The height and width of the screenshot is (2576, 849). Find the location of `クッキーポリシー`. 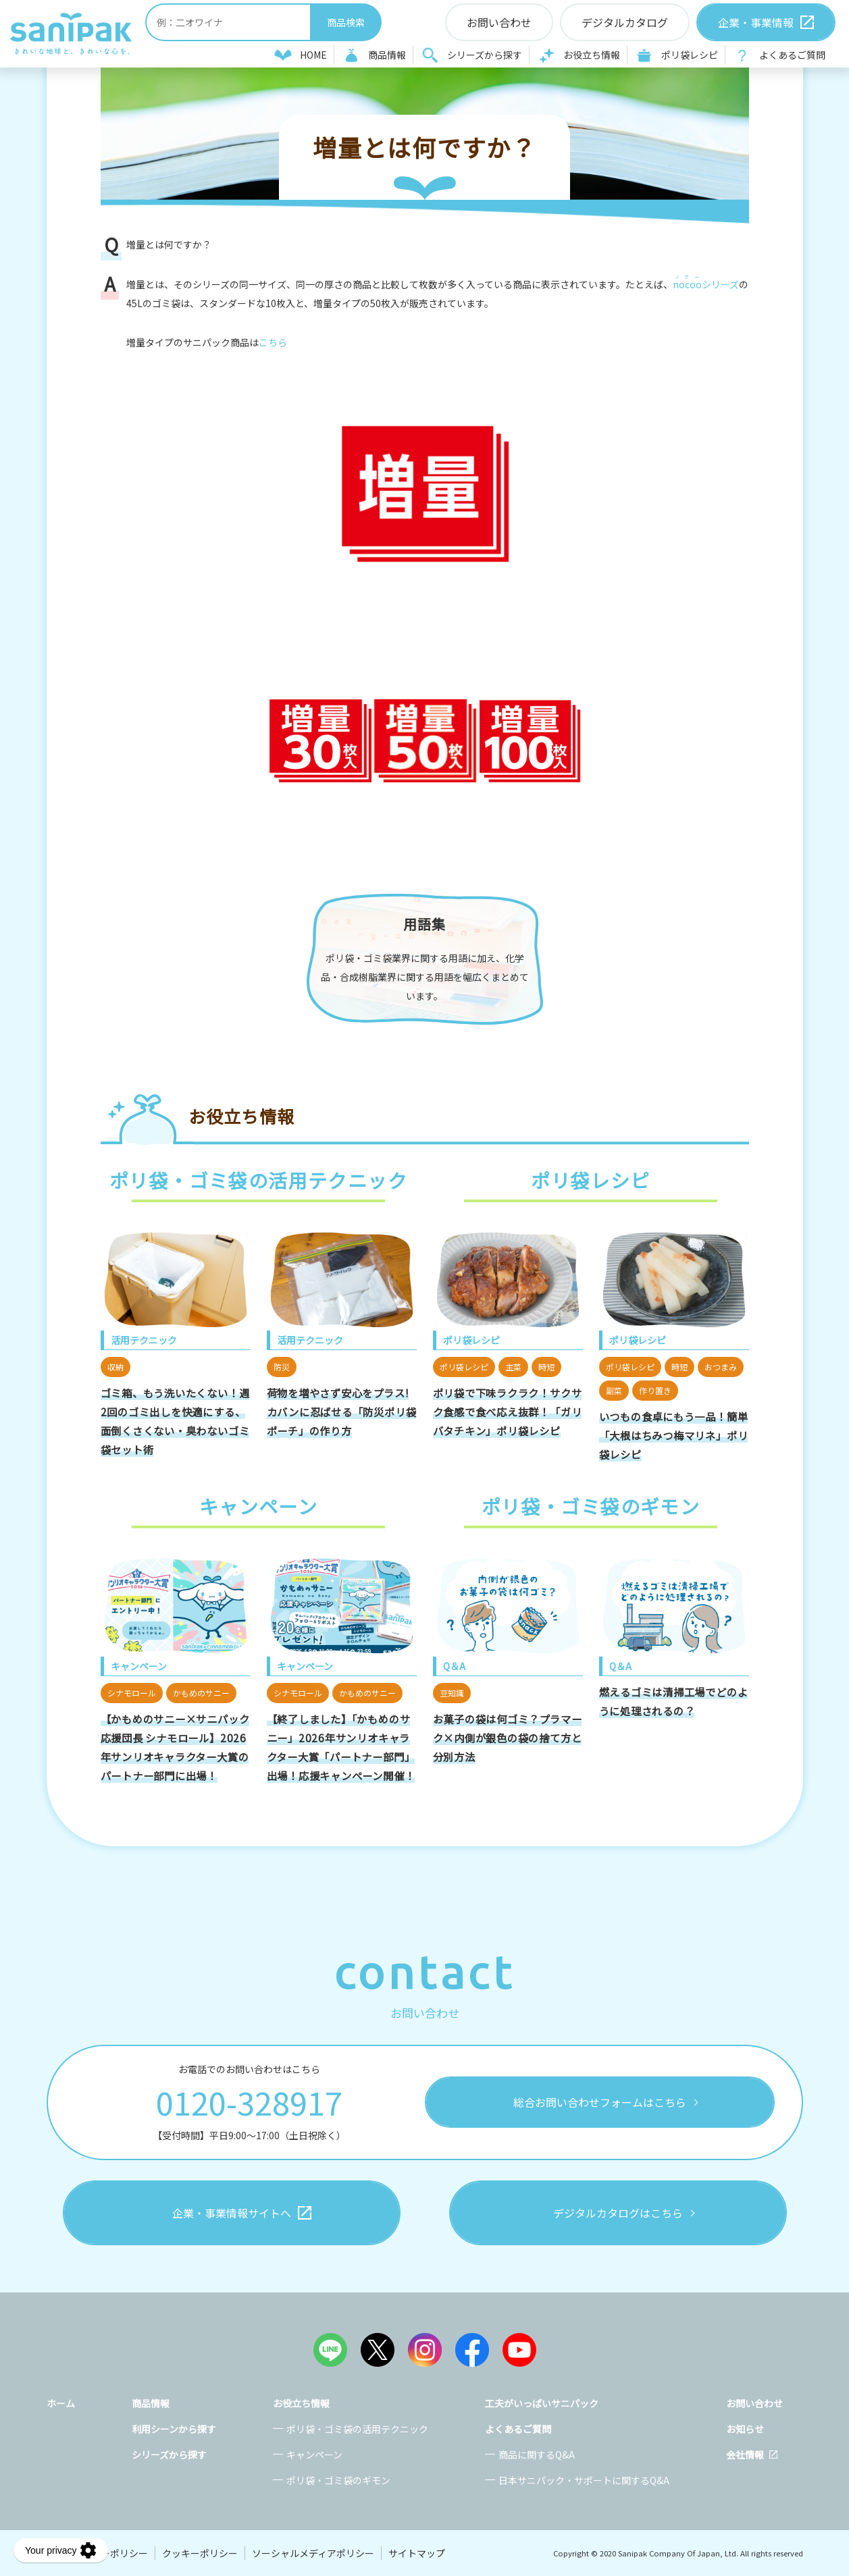

クッキーポリシー is located at coordinates (200, 2553).